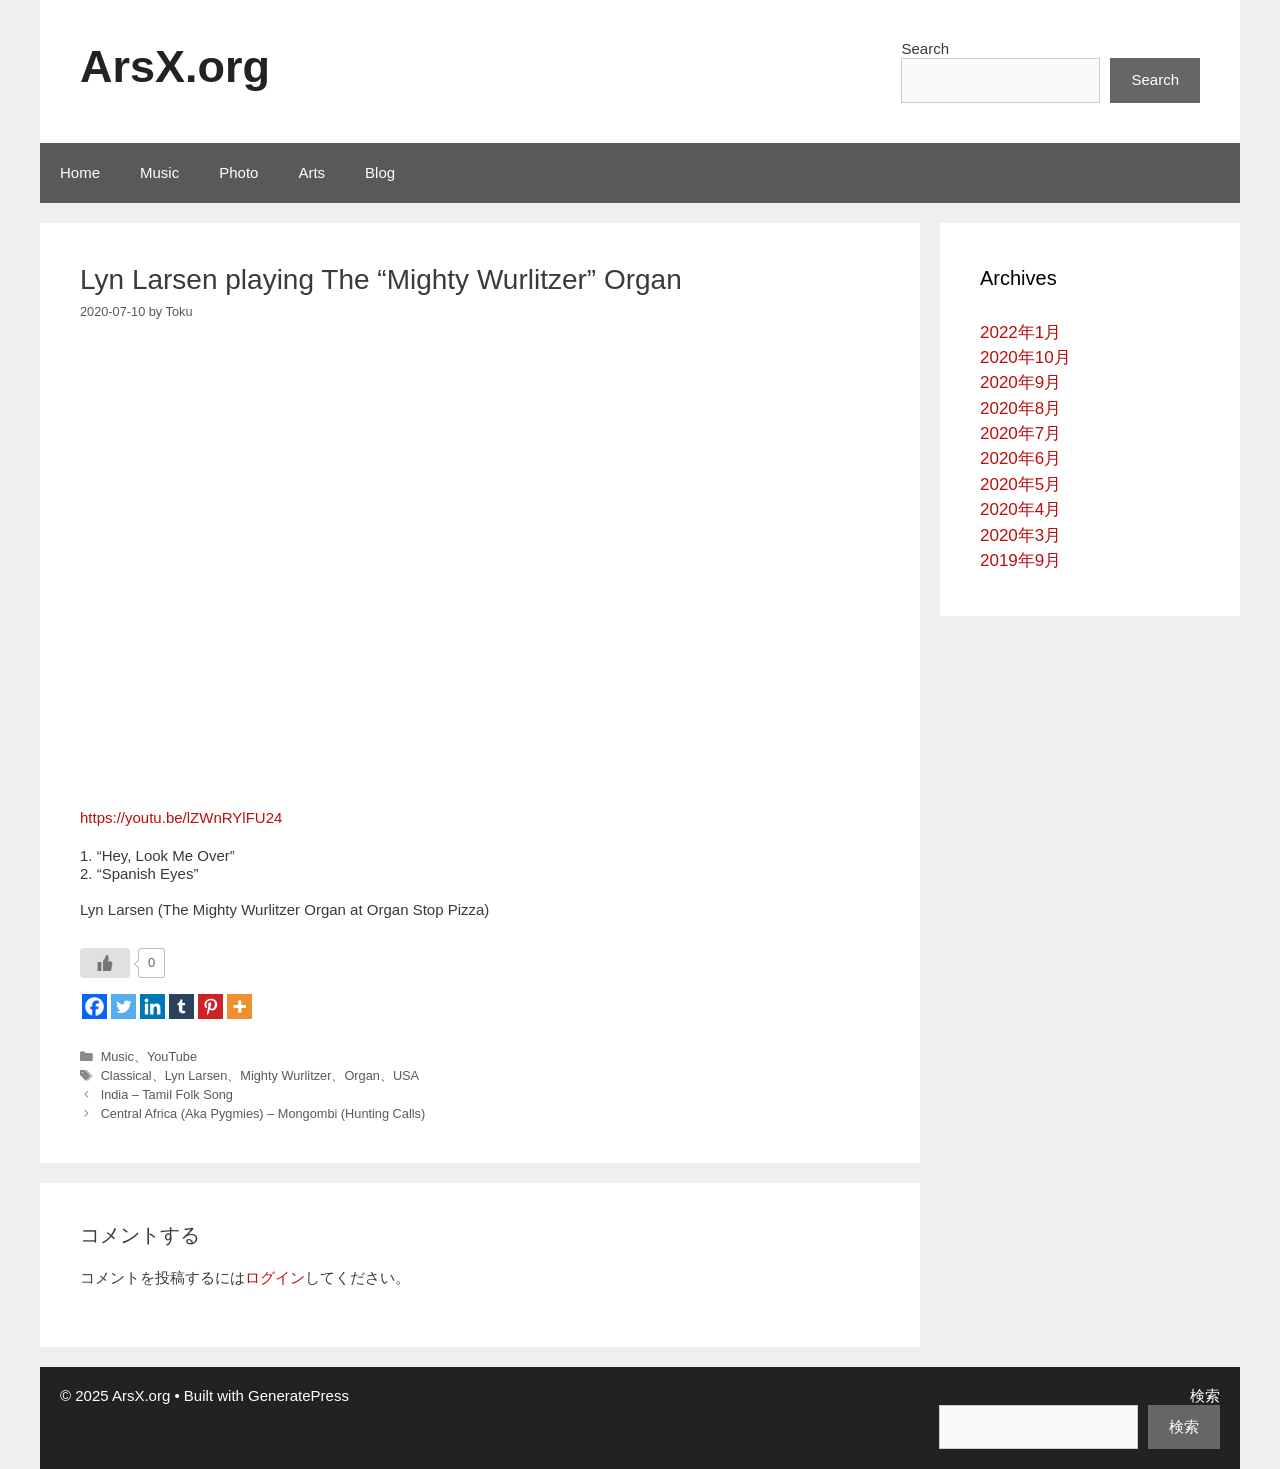 The height and width of the screenshot is (1469, 1280). I want to click on GeneratePress, so click(298, 1395).